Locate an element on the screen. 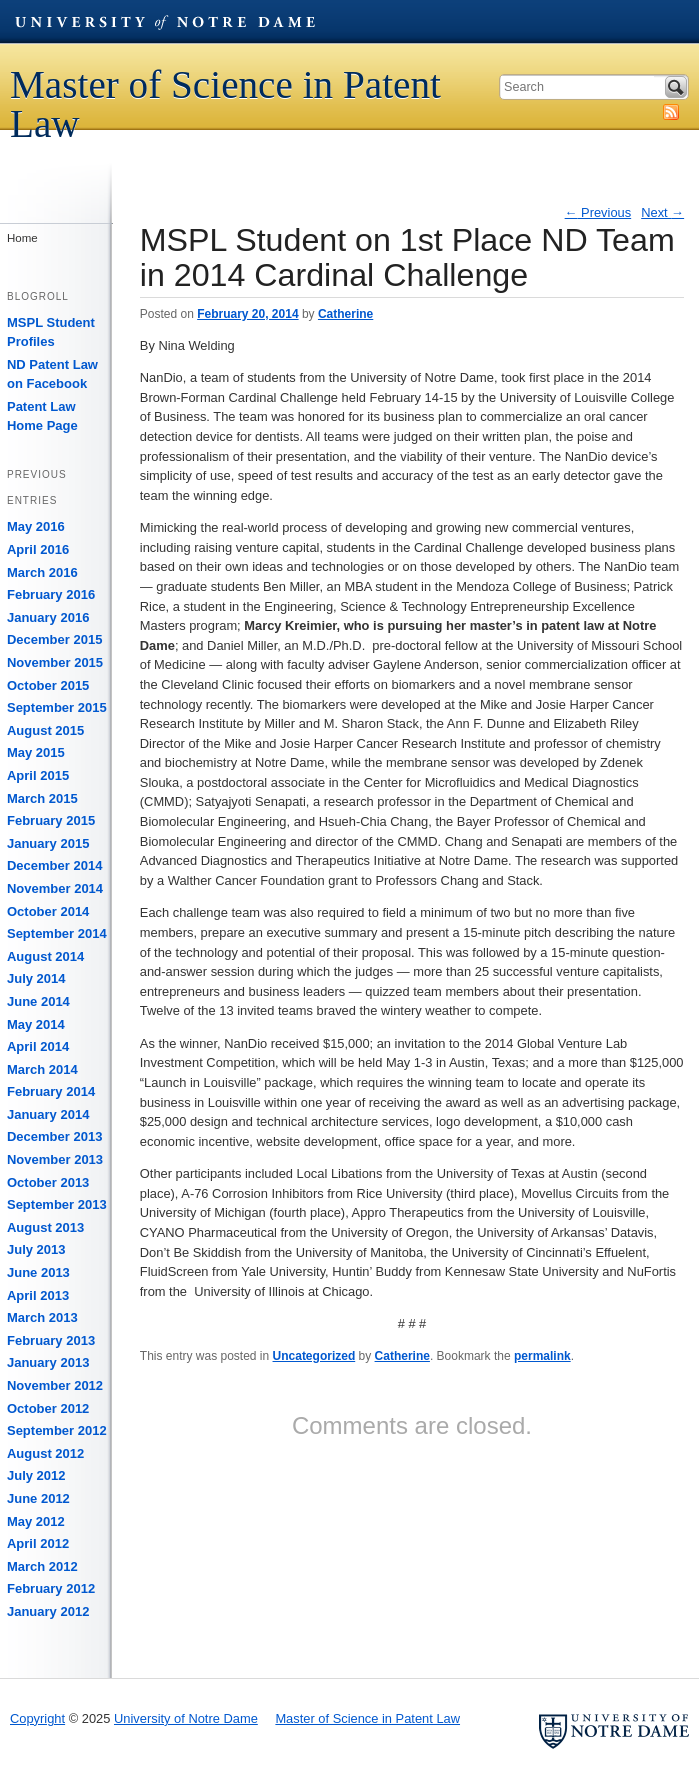 The width and height of the screenshot is (699, 1769). Uncategorized is located at coordinates (314, 1356).